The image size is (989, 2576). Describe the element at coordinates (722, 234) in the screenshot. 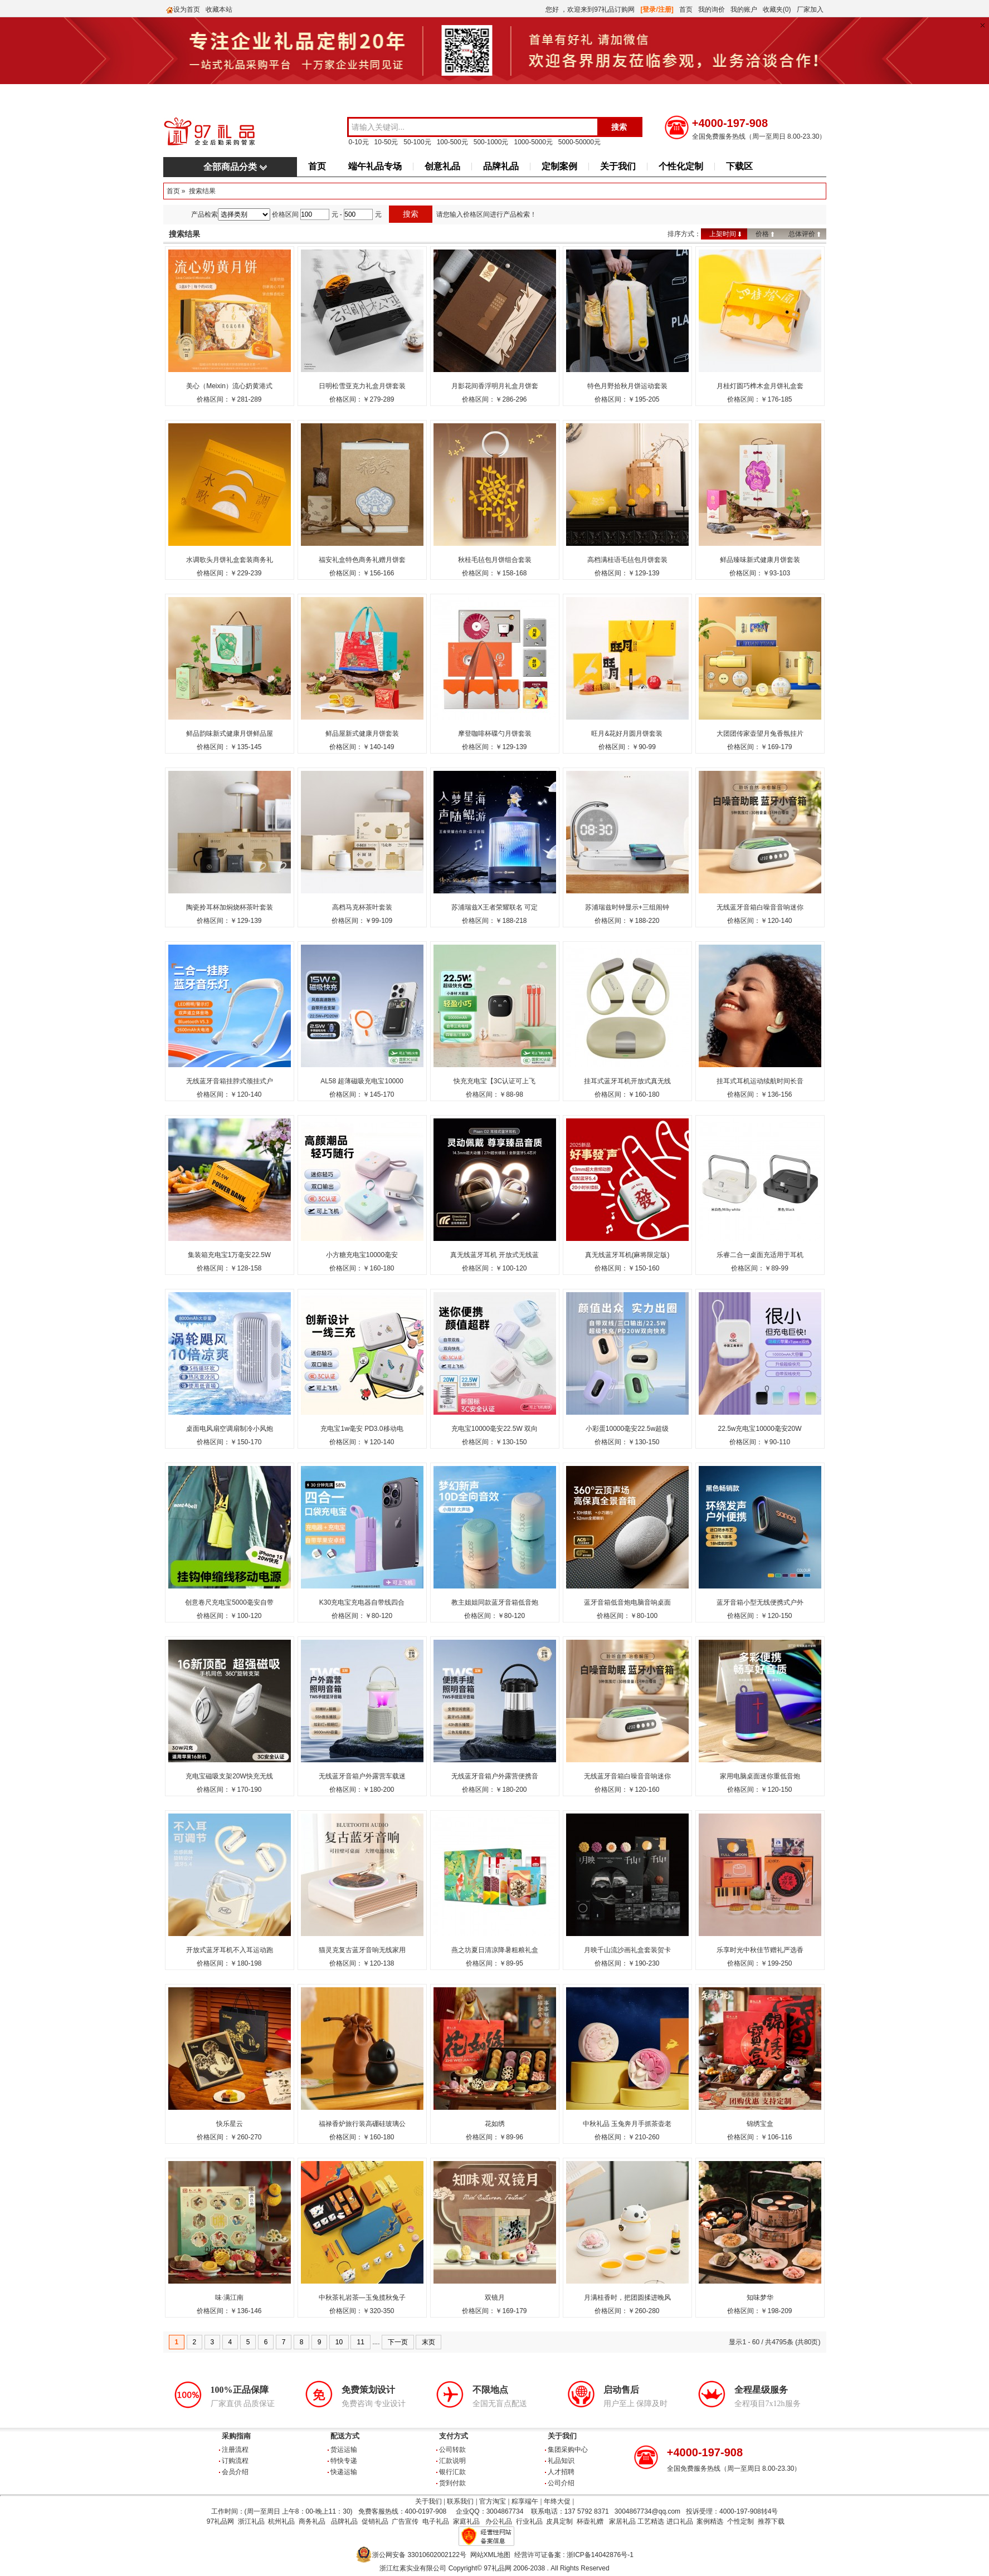

I see `上架时间` at that location.